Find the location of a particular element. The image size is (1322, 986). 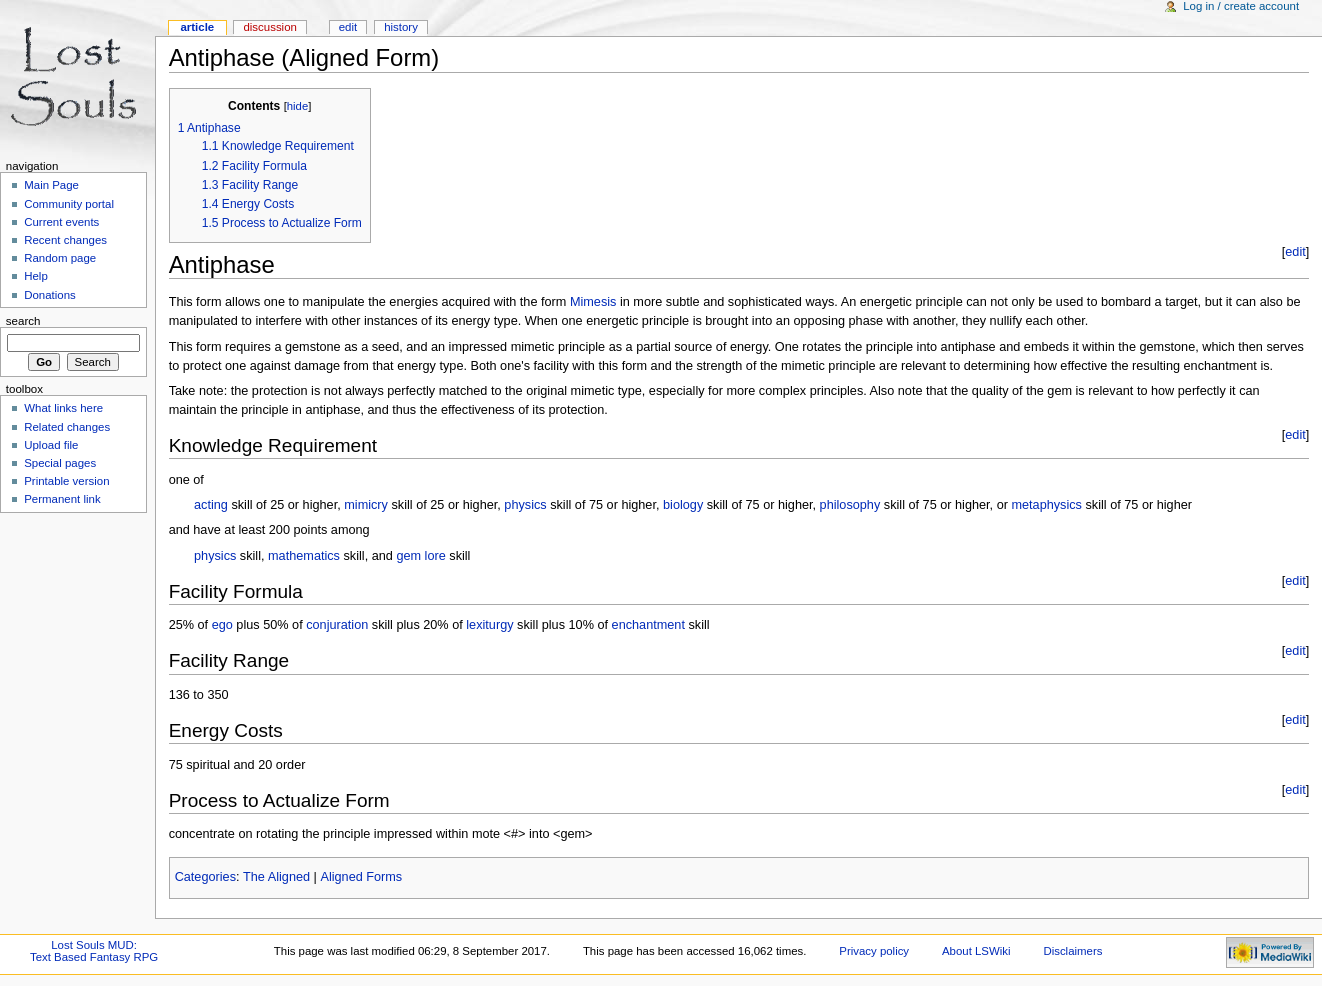

Aligned Forms is located at coordinates (361, 877).